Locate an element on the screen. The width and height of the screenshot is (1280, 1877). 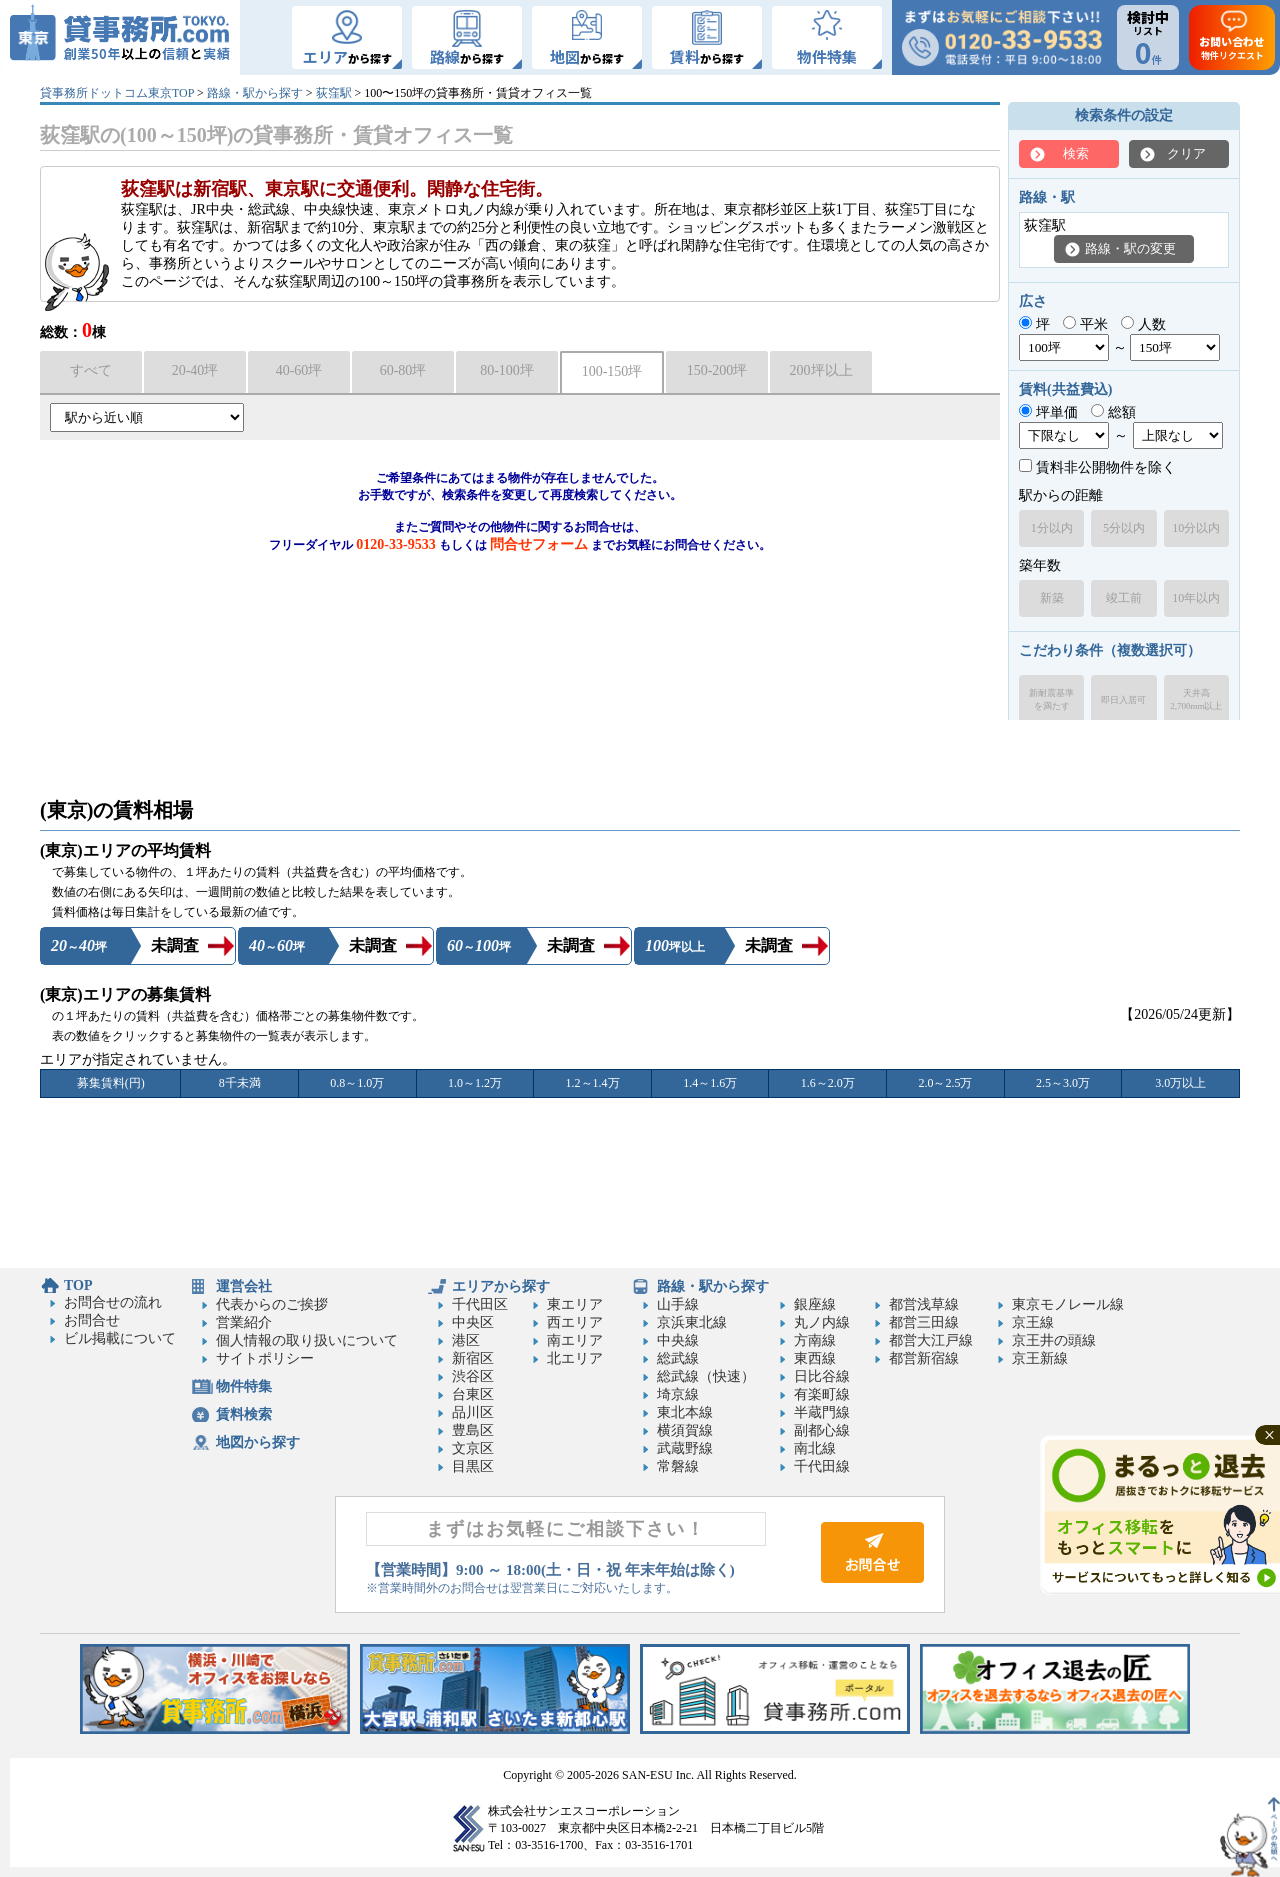
60-80坪 is located at coordinates (403, 370).